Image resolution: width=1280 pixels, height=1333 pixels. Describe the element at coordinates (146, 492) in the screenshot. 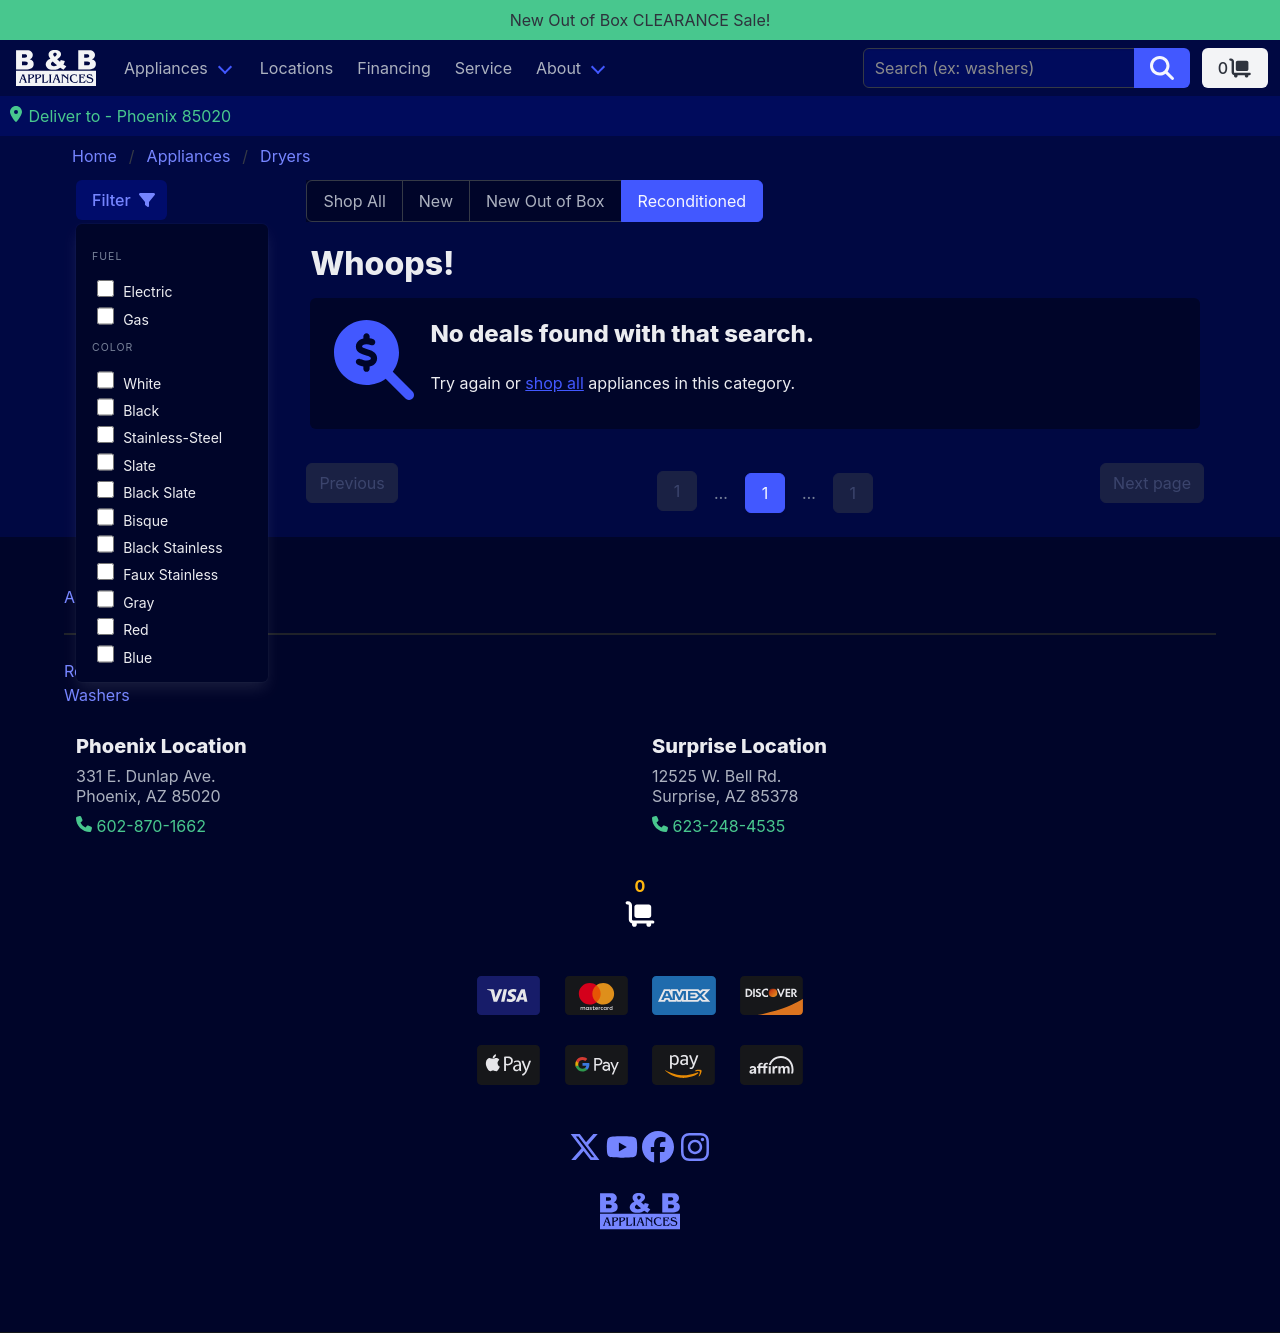

I see `Black Slate` at that location.